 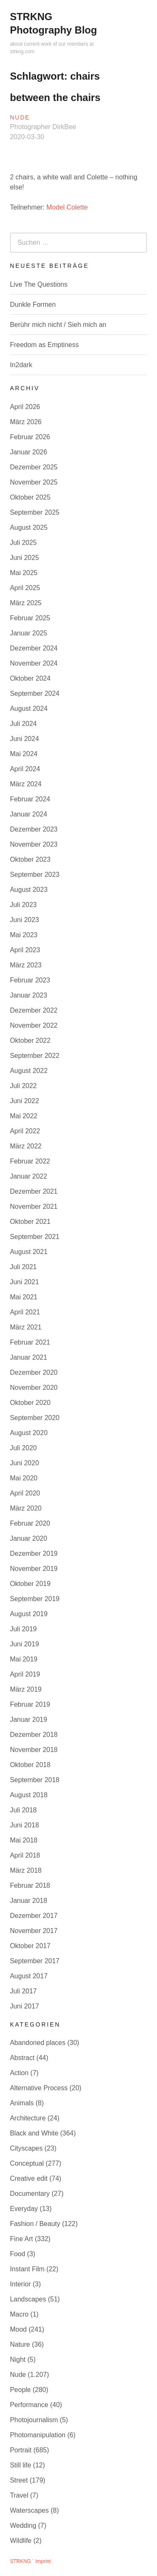 What do you see at coordinates (23, 542) in the screenshot?
I see `Juli 2025` at bounding box center [23, 542].